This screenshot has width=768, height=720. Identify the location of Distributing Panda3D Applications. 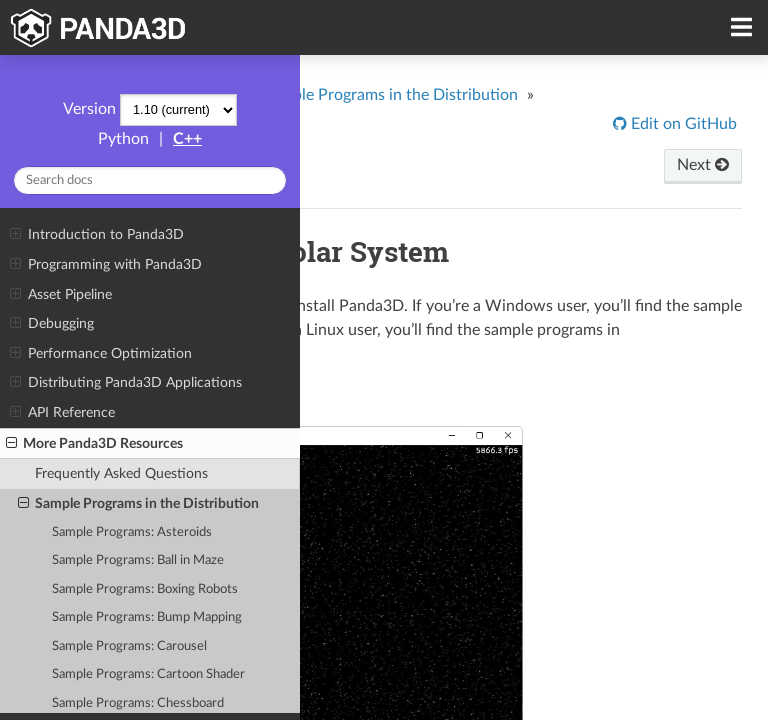
(125, 383).